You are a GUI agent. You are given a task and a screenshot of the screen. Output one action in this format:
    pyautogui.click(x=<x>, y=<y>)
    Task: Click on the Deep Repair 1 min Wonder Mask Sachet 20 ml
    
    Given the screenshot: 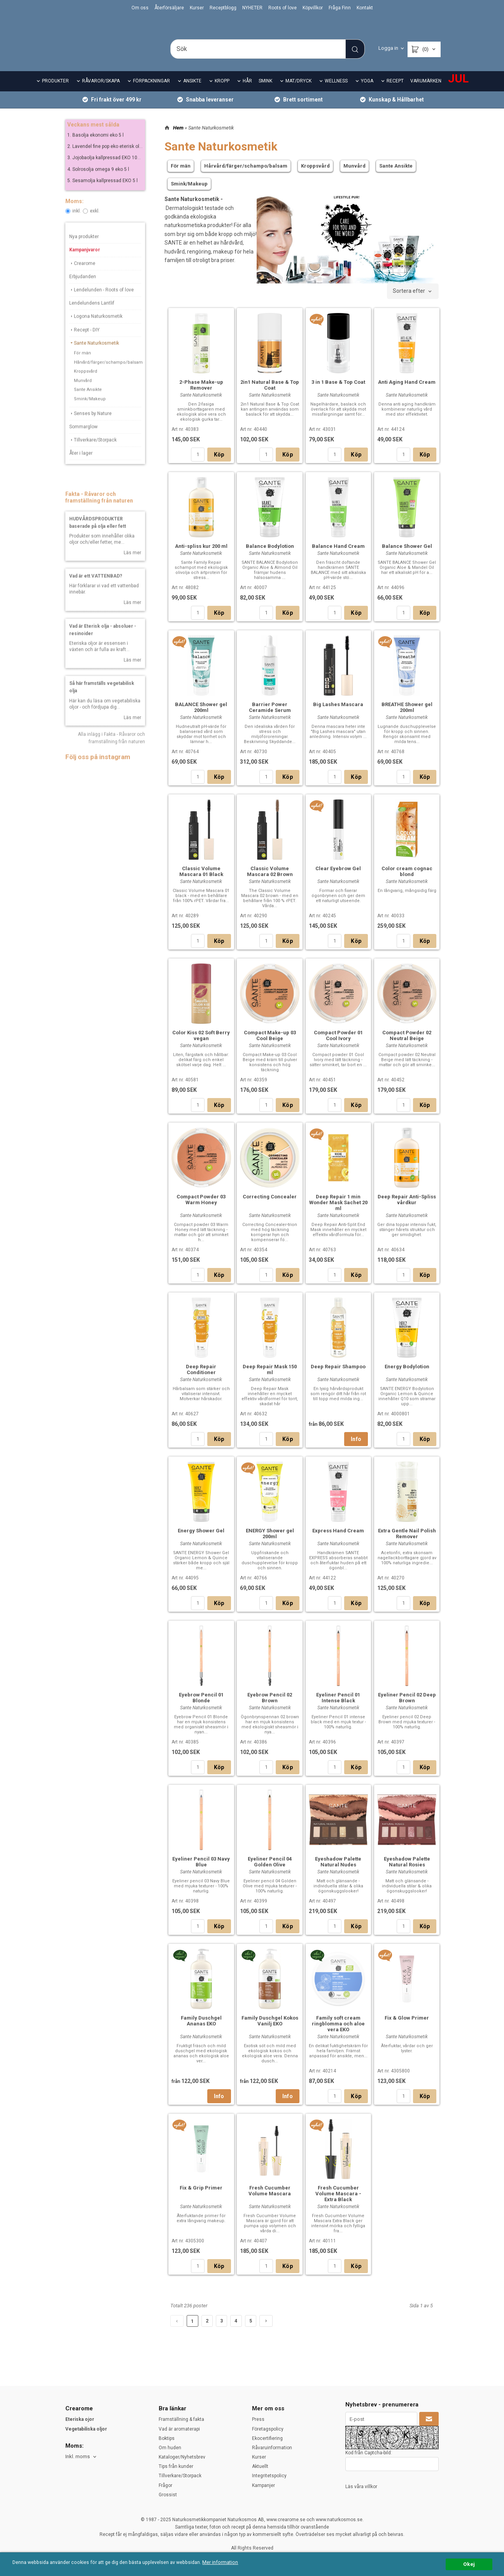 What is the action you would take?
    pyautogui.click(x=338, y=1213)
    